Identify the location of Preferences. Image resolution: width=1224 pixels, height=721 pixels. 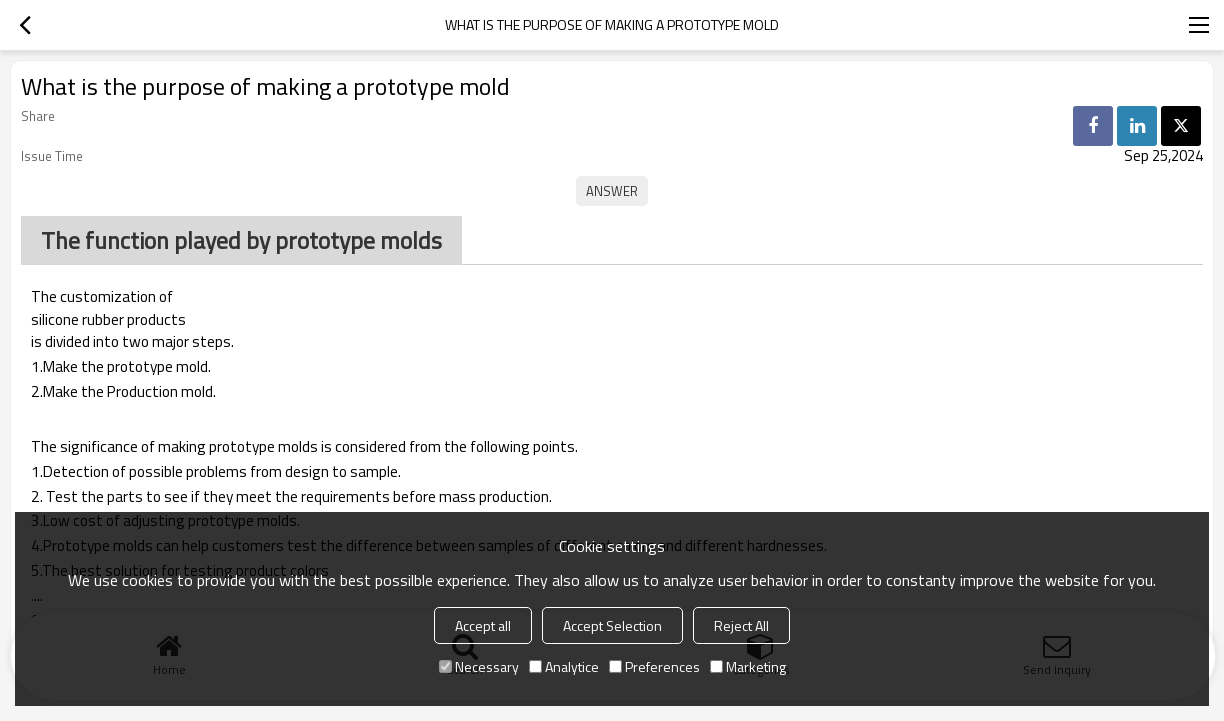
(654, 666).